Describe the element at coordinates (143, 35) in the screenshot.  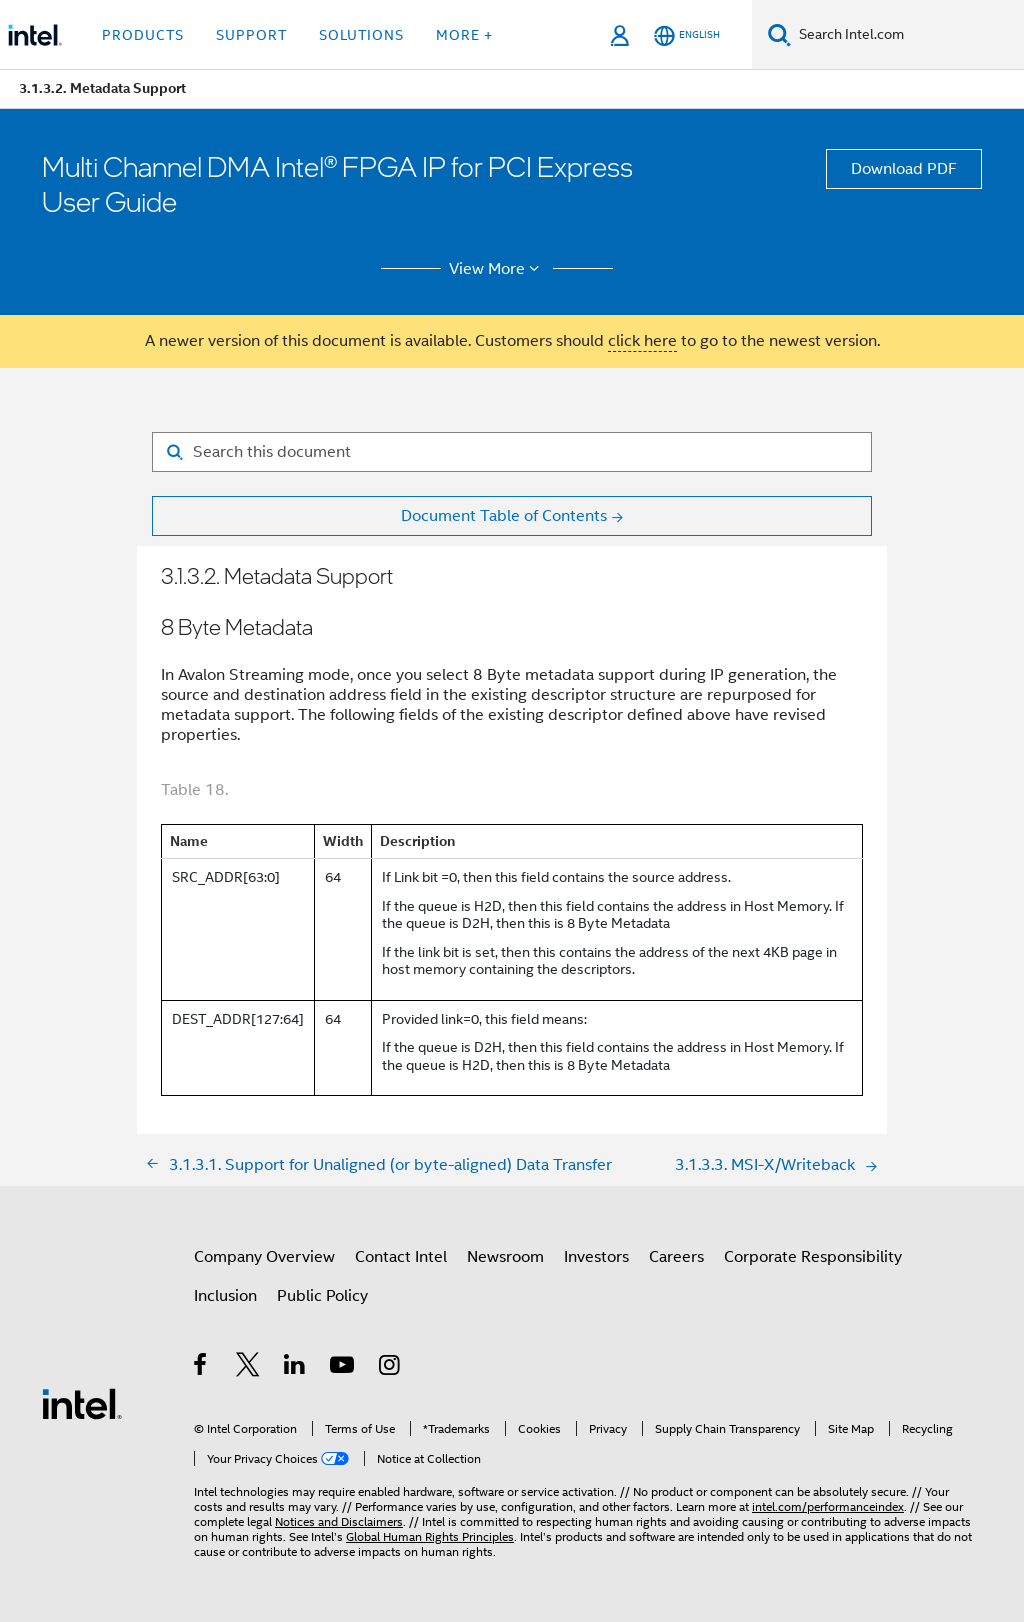
I see `Products [button]` at that location.